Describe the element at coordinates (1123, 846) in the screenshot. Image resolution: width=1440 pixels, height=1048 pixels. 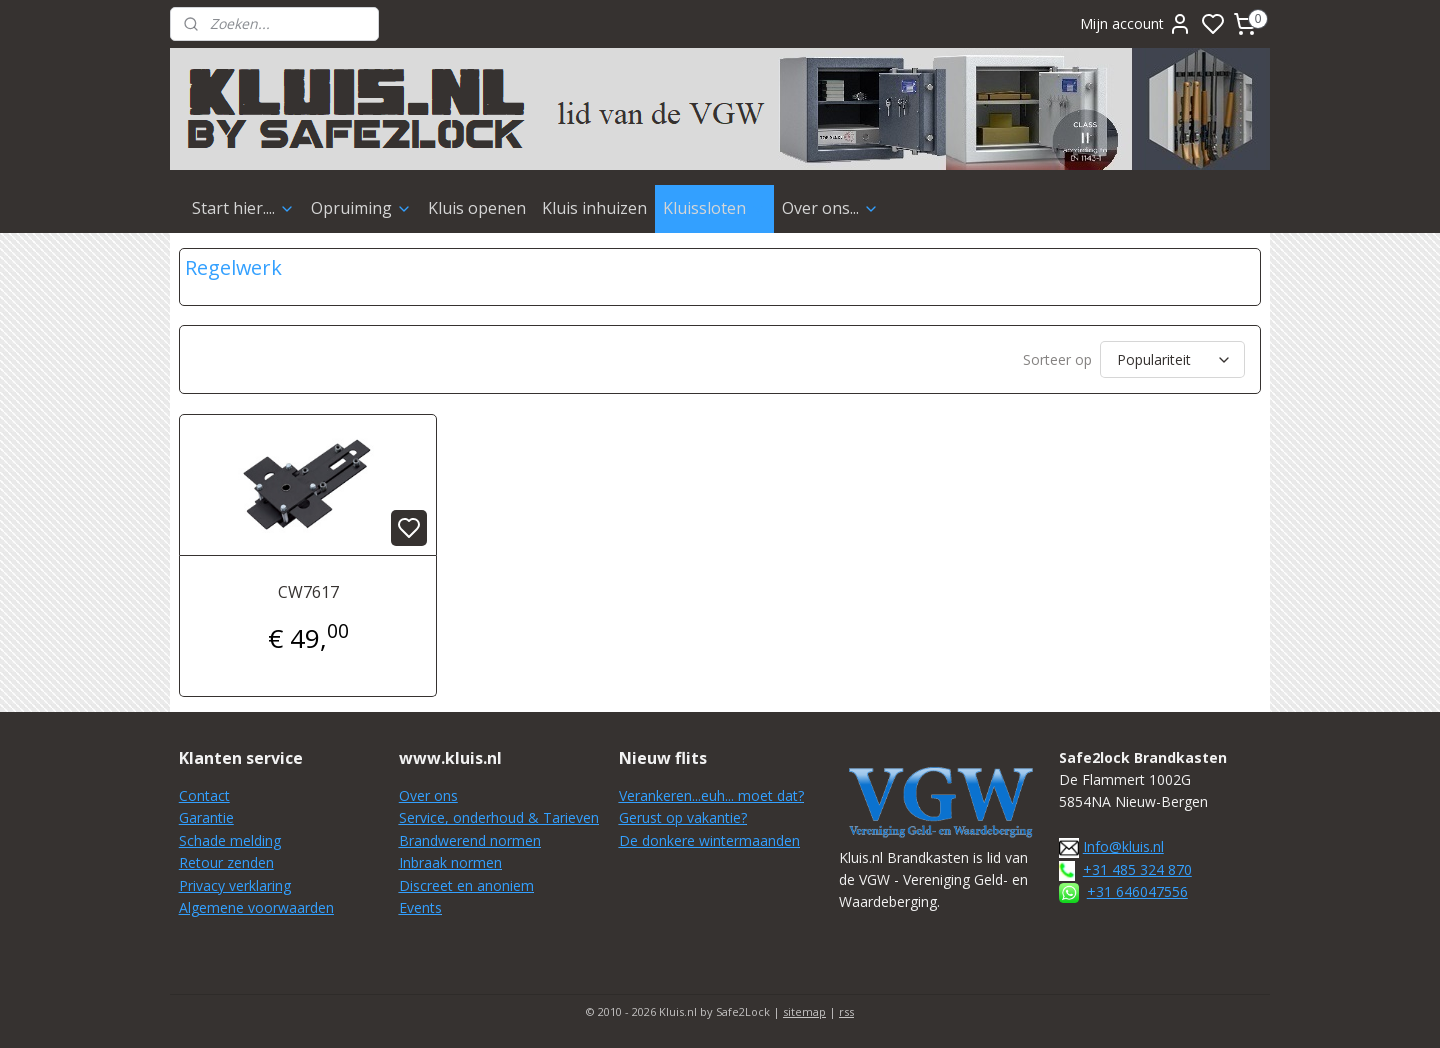
I see `Info@kluis.nl` at that location.